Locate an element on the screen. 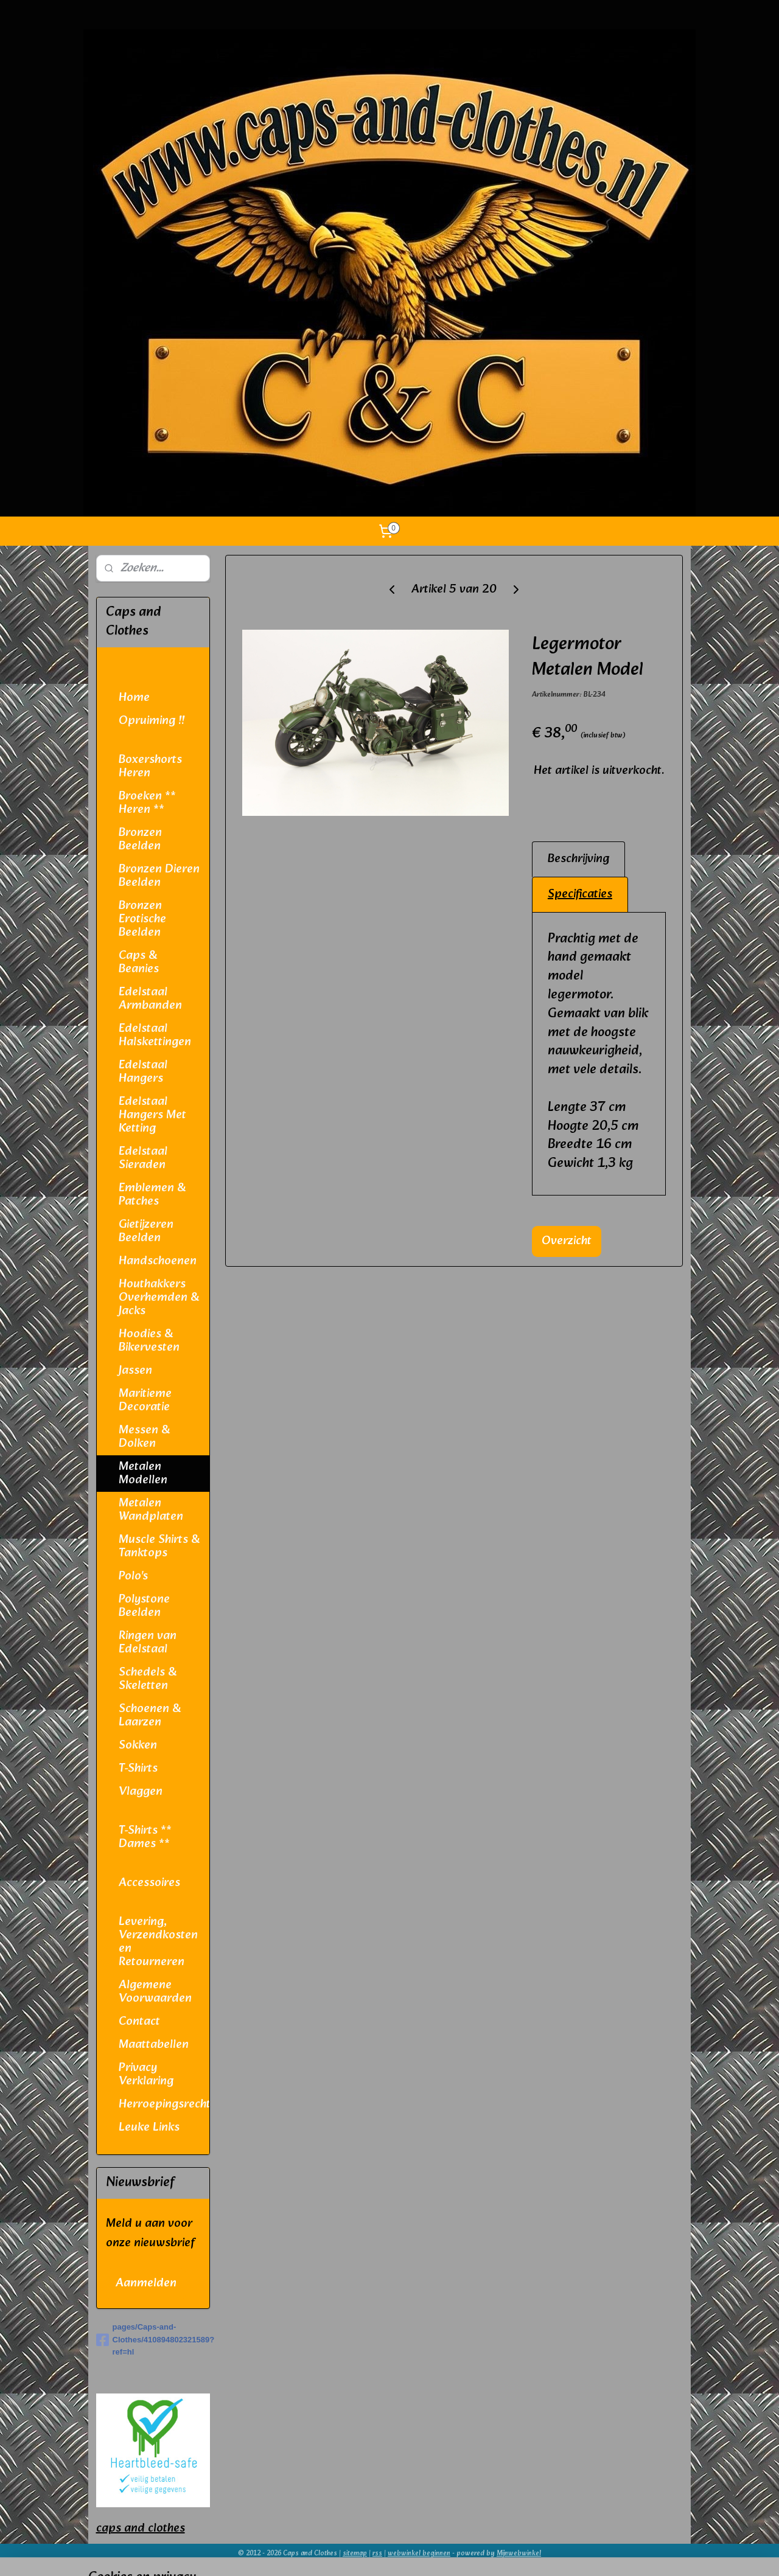 Image resolution: width=779 pixels, height=2576 pixels. Privacy Verklaring is located at coordinates (146, 2075).